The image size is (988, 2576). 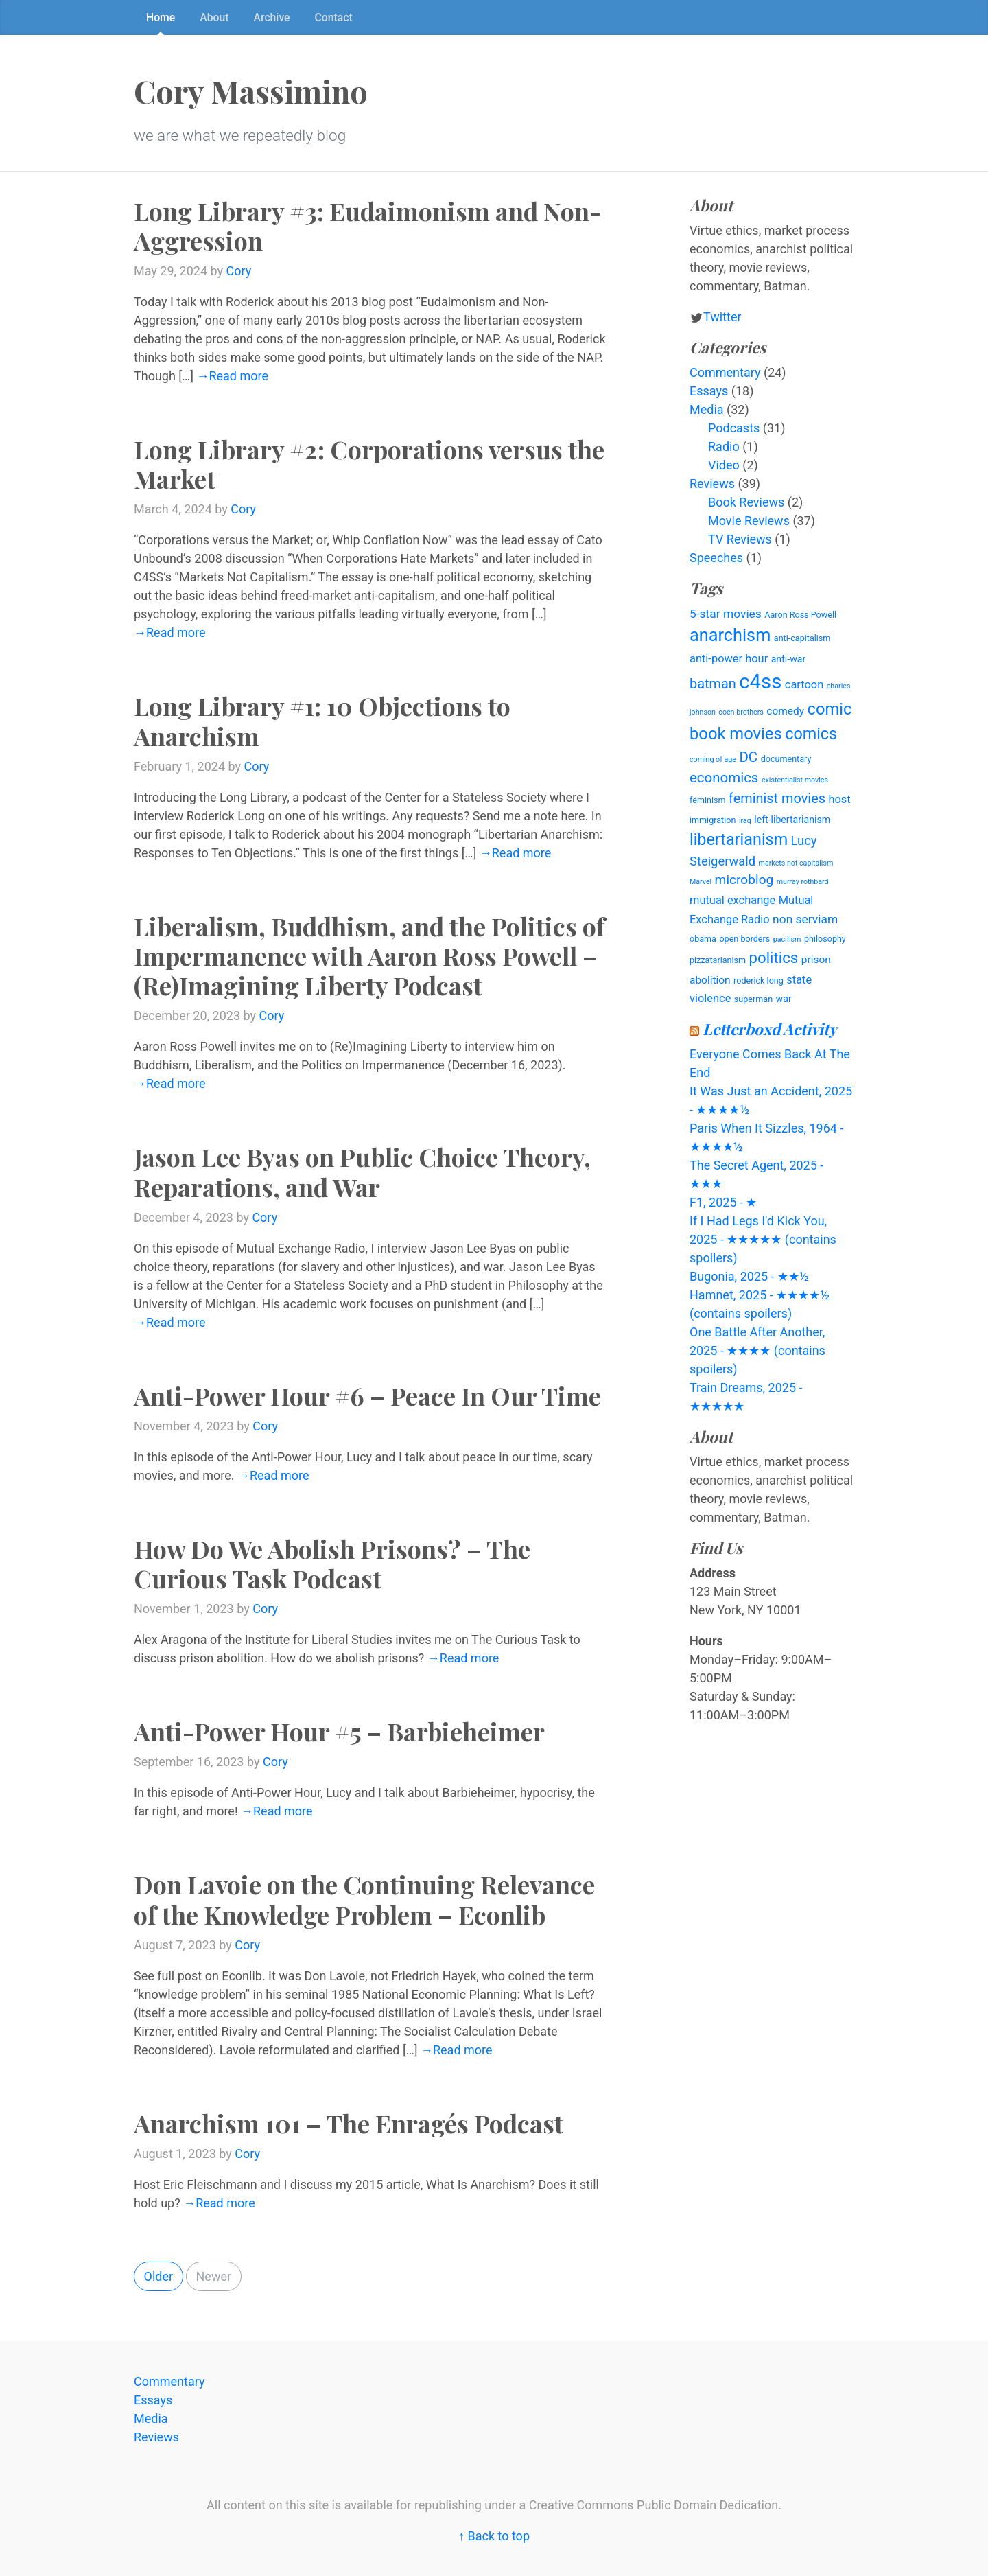 I want to click on existentialist movies [existentialist movies (3 items)], so click(x=795, y=780).